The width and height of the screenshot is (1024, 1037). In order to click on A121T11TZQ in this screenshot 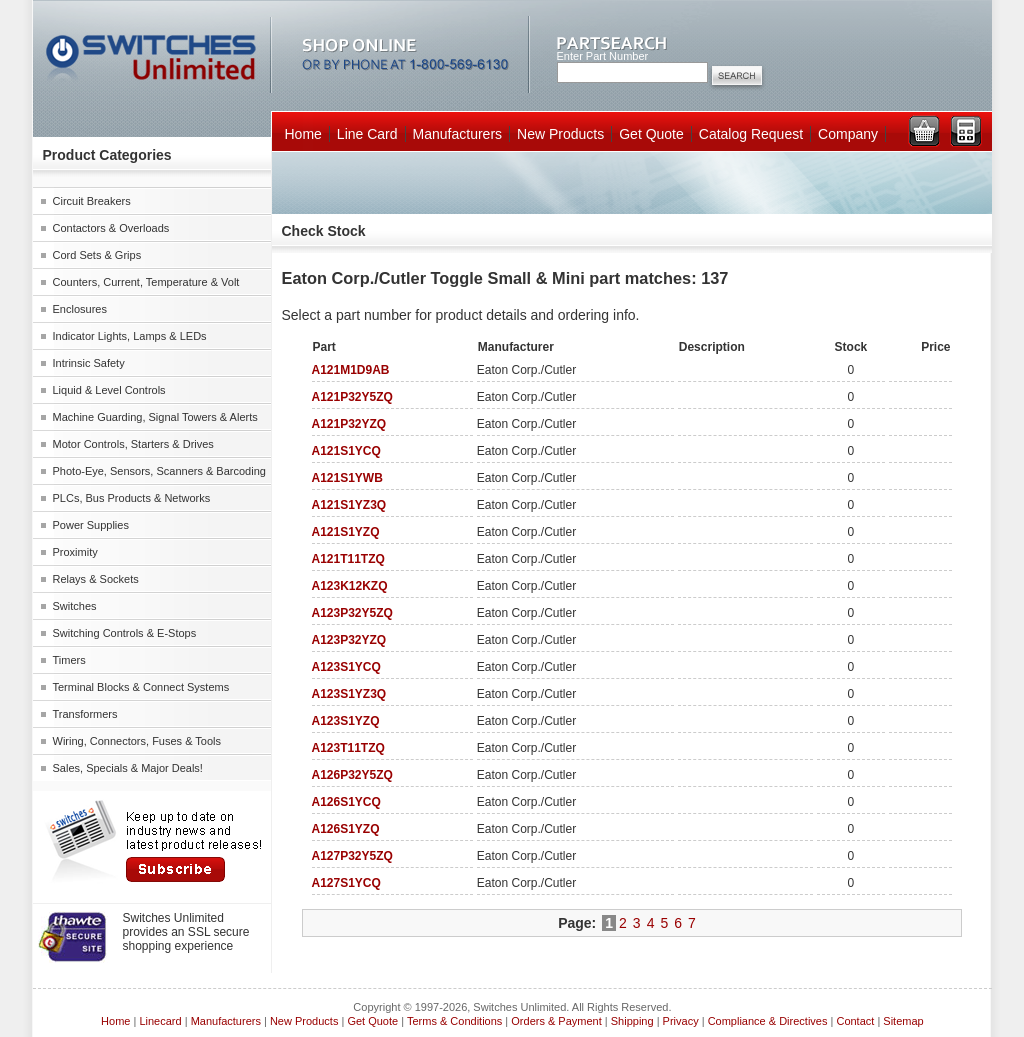, I will do `click(348, 559)`.